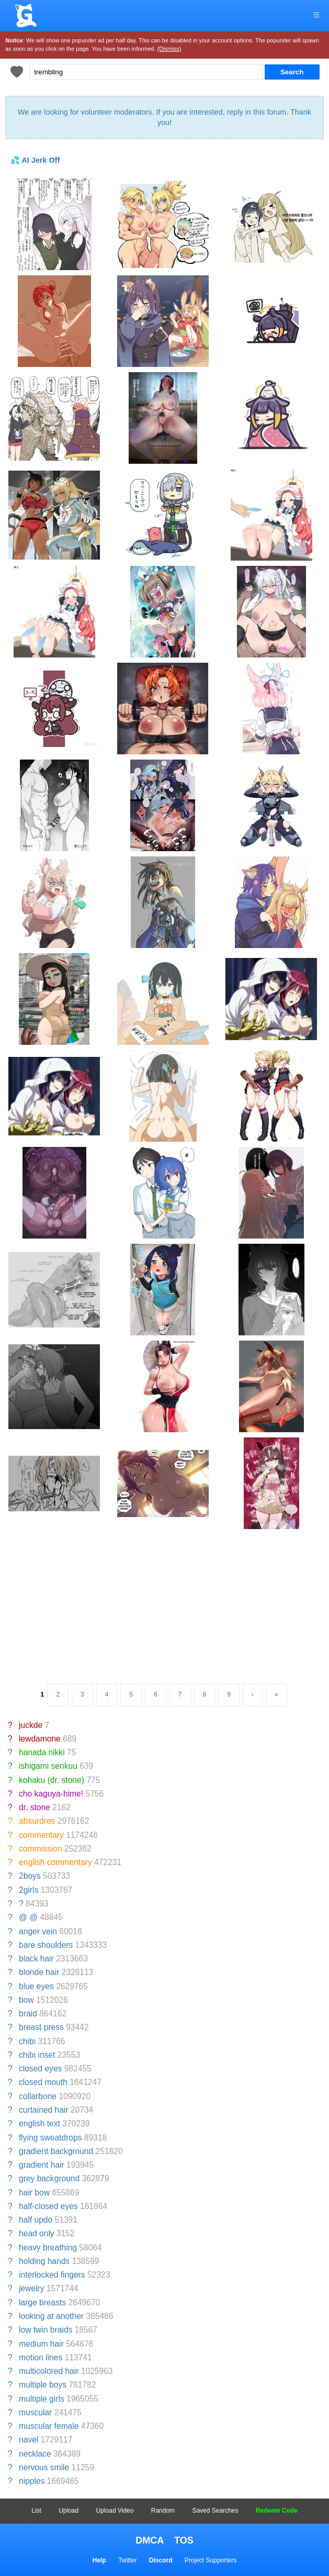 Image resolution: width=329 pixels, height=2576 pixels. Describe the element at coordinates (55, 1862) in the screenshot. I see `english commentary` at that location.